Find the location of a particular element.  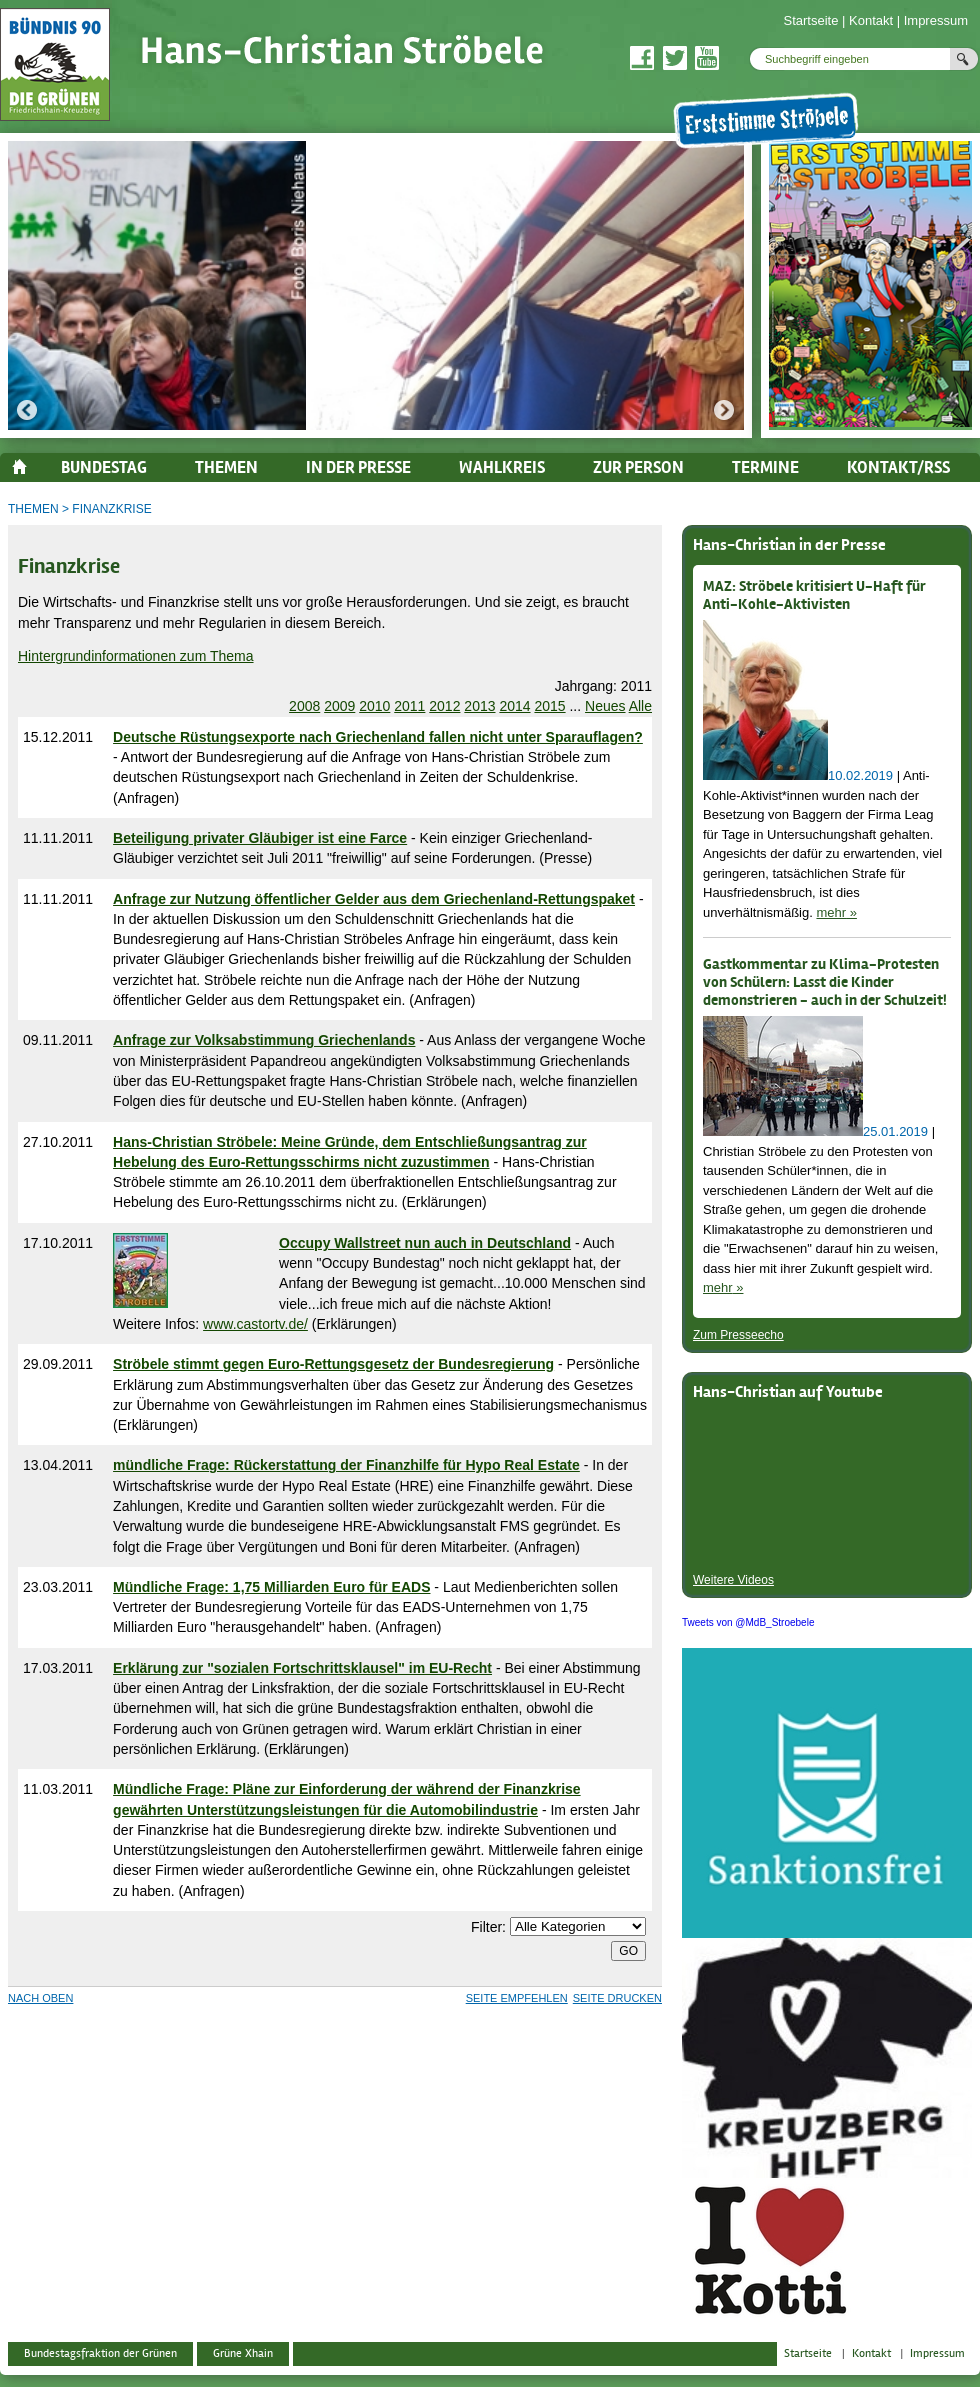

Tweets von @MdB_Stroebele is located at coordinates (748, 1622).